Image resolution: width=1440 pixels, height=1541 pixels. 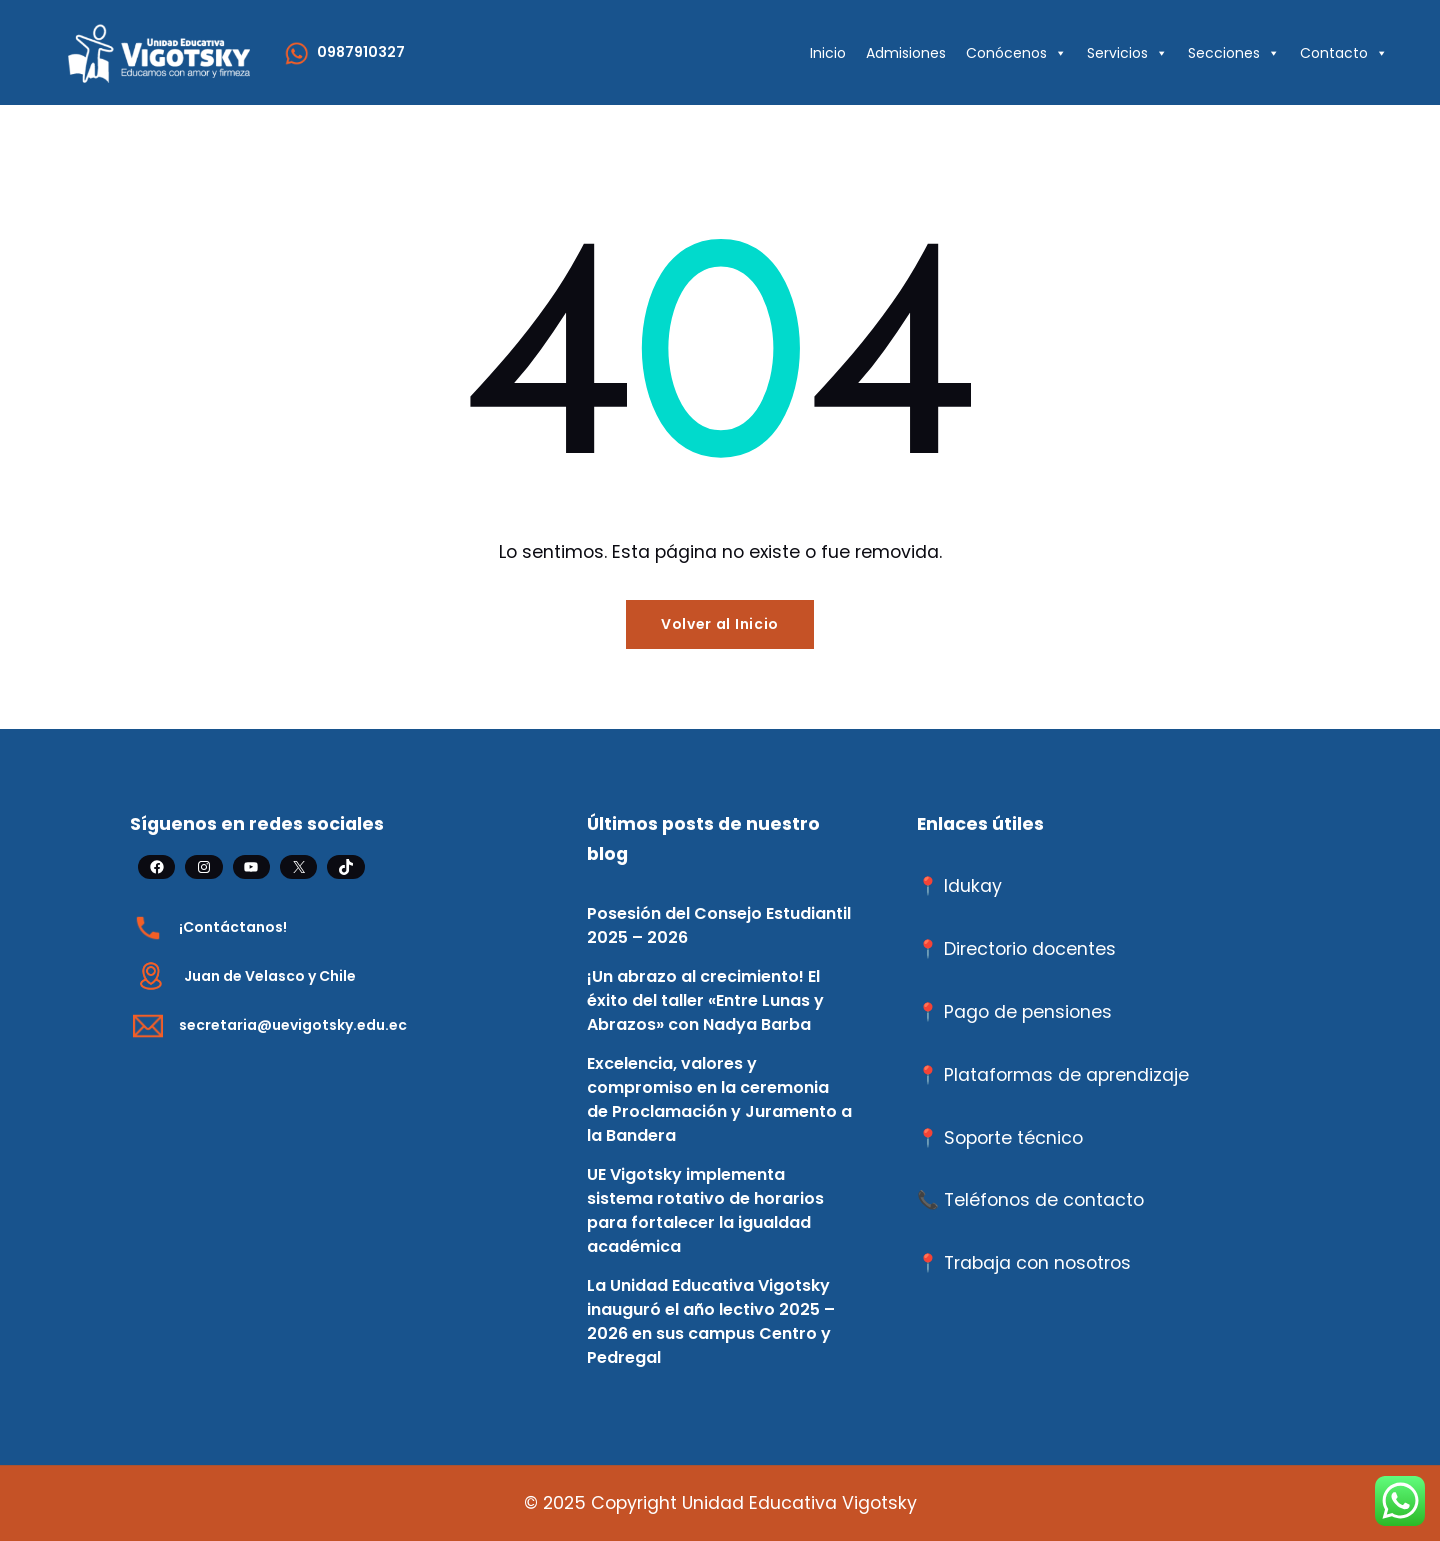 I want to click on La Unidad Educativa Vigotsky inauguró el año lectivo 2025 – 2026 en sus campus Centro y Pedregal, so click(x=711, y=1321).